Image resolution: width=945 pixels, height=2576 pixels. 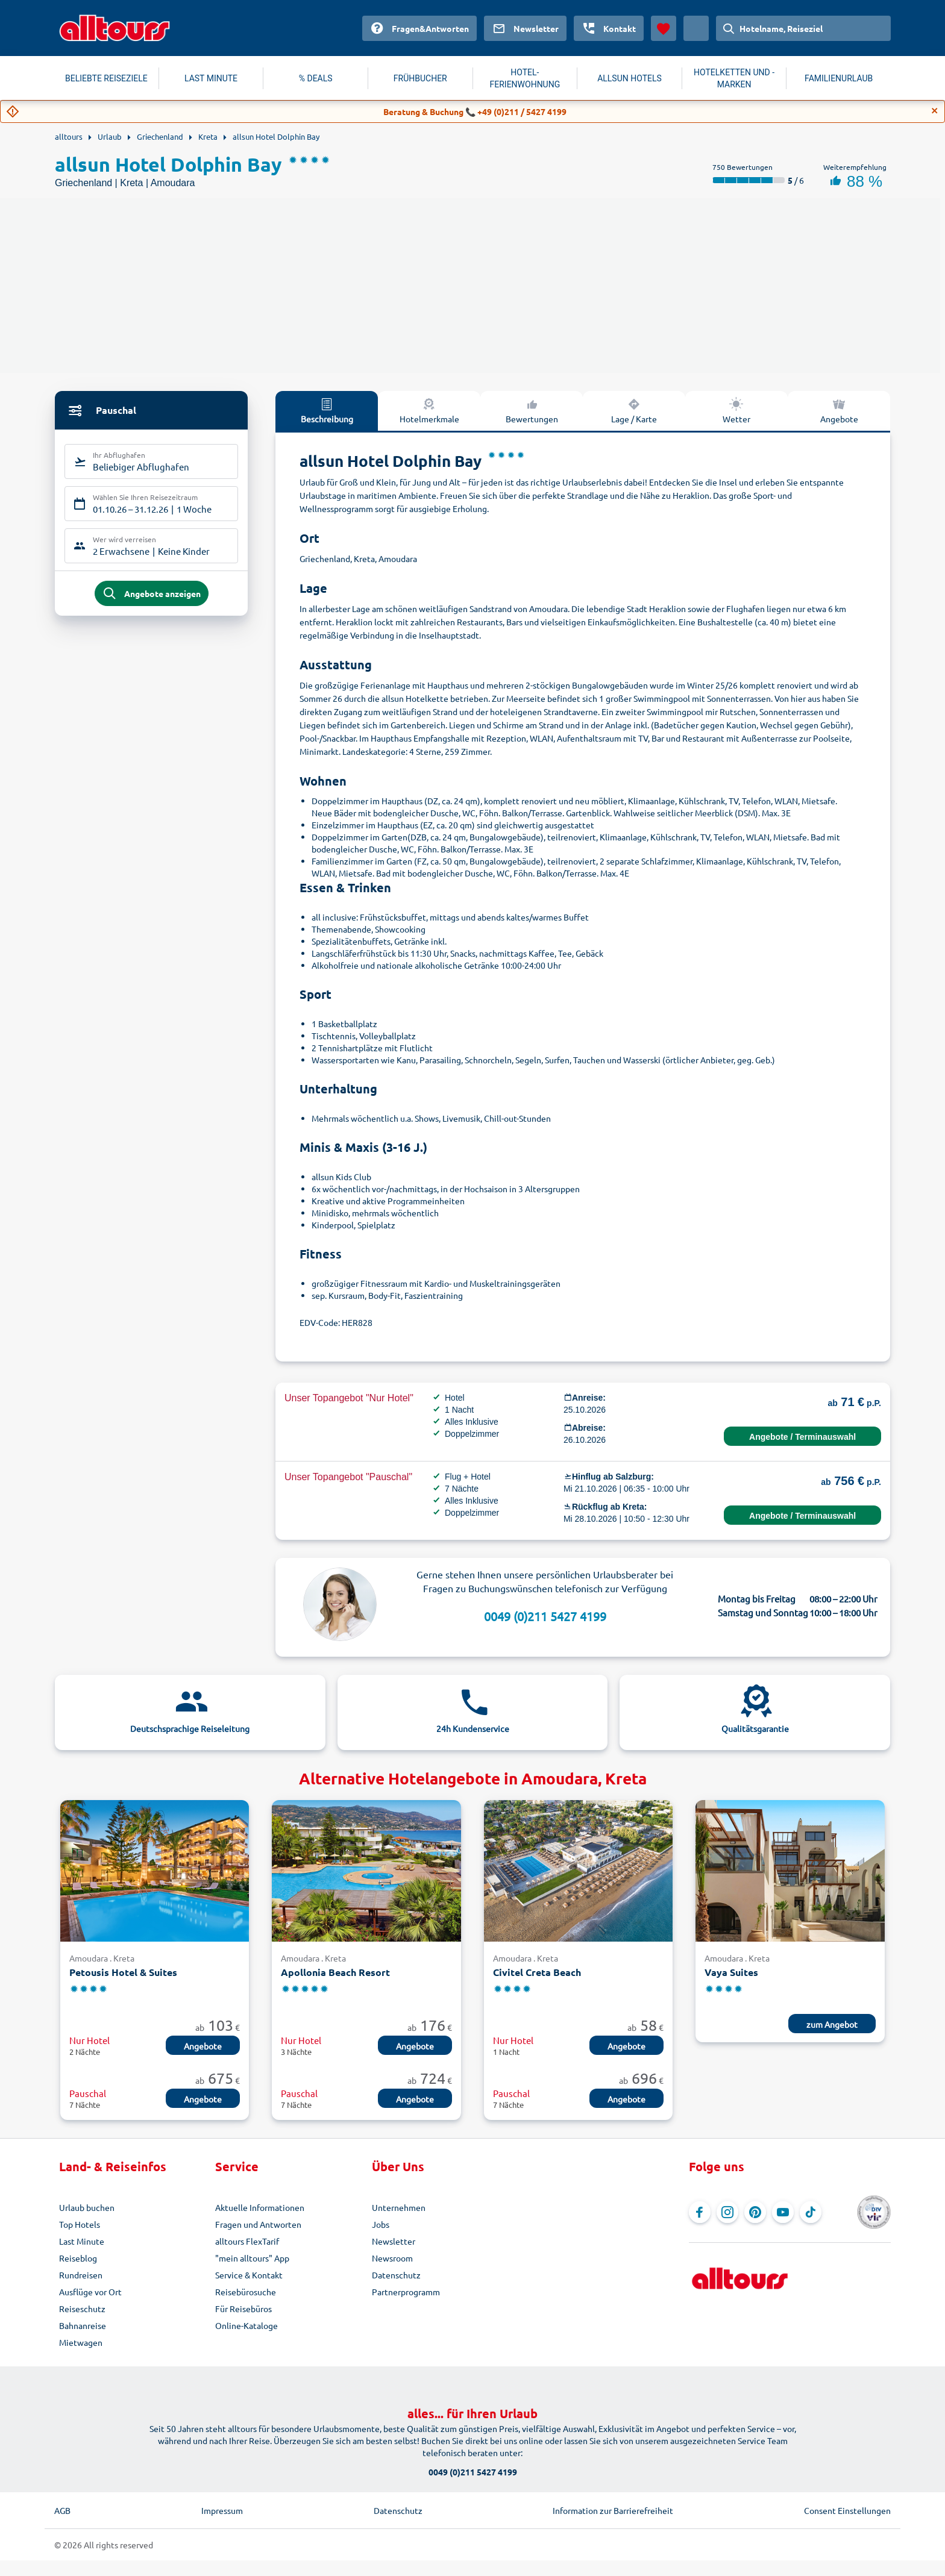 What do you see at coordinates (613, 2510) in the screenshot?
I see `Information zur Barrierefreiheit` at bounding box center [613, 2510].